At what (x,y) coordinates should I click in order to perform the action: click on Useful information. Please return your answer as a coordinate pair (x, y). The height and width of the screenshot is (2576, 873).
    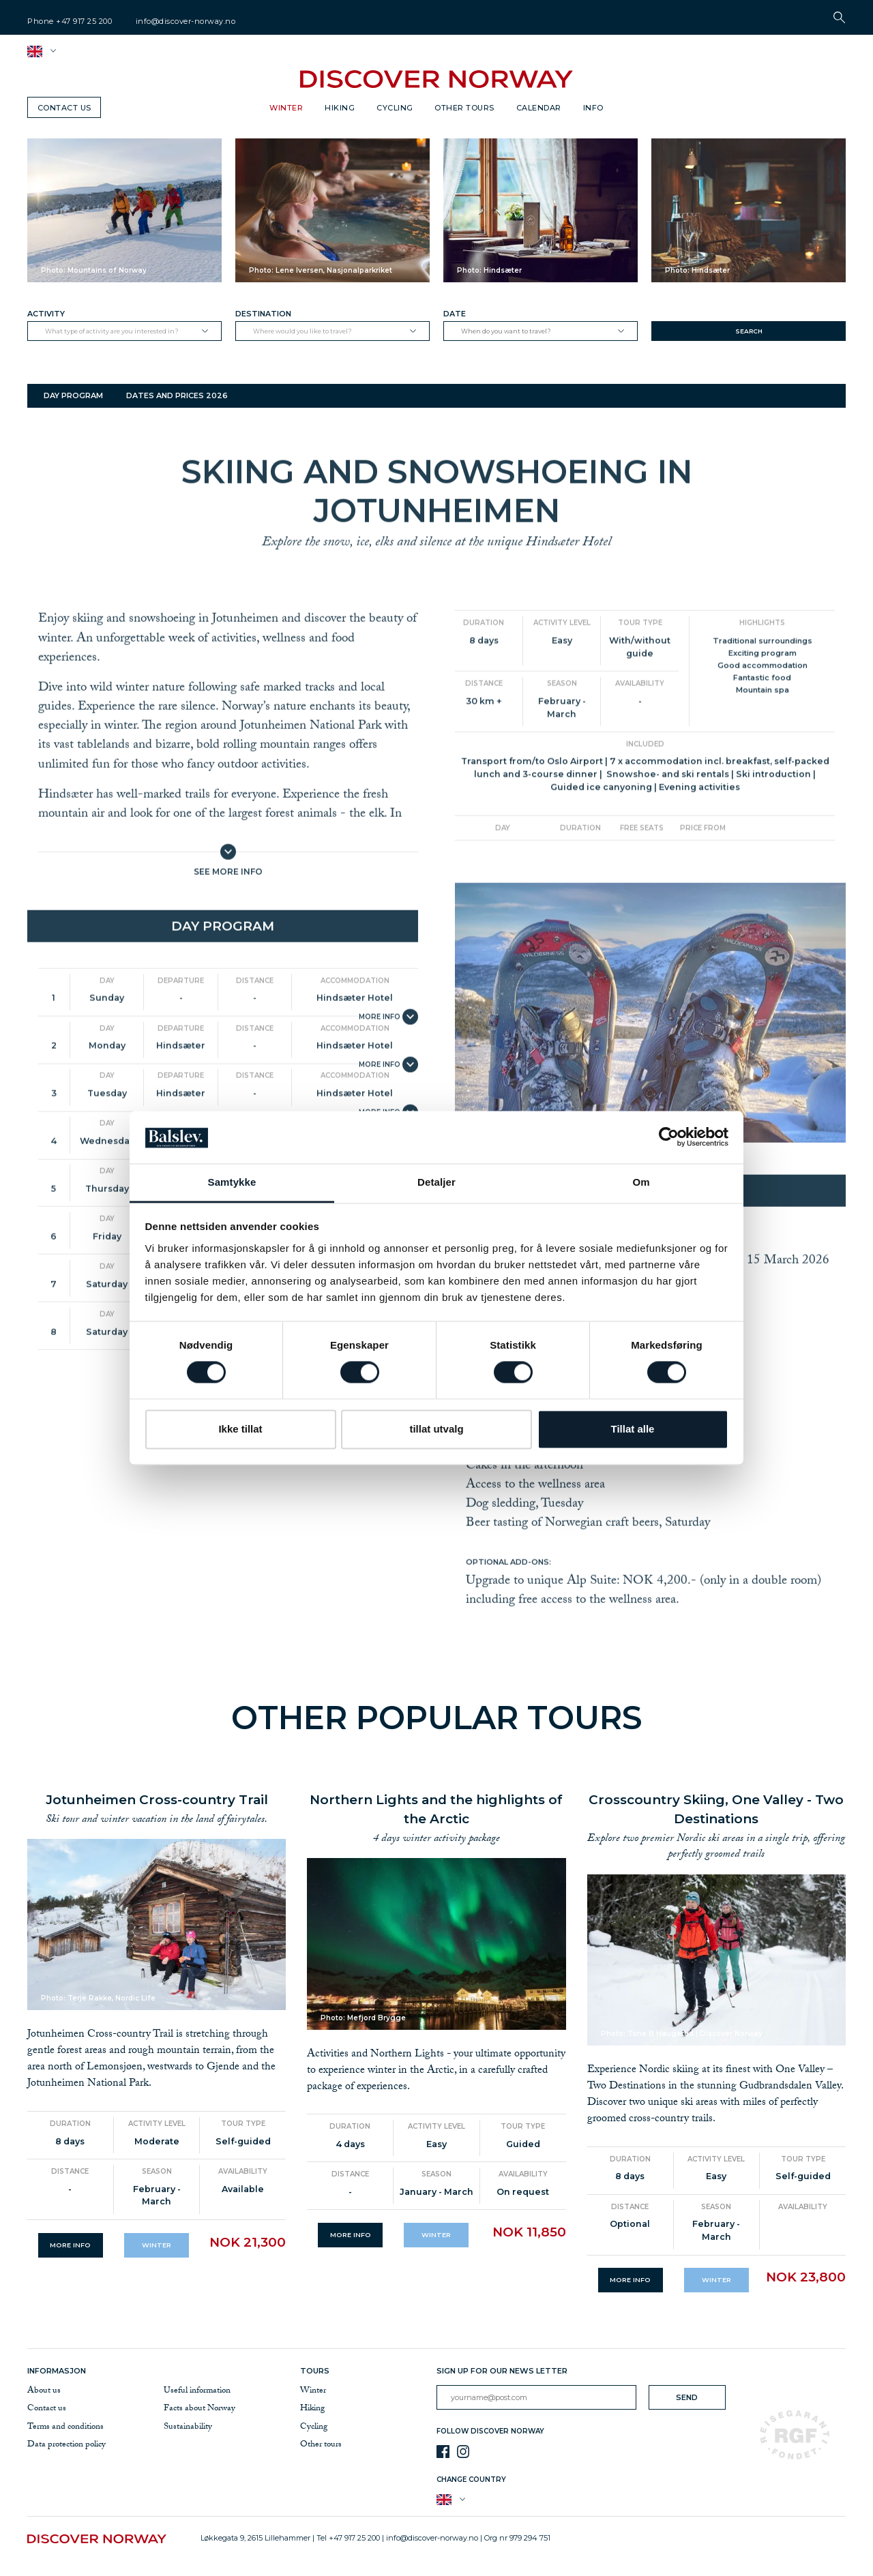
    Looking at the image, I should click on (197, 2391).